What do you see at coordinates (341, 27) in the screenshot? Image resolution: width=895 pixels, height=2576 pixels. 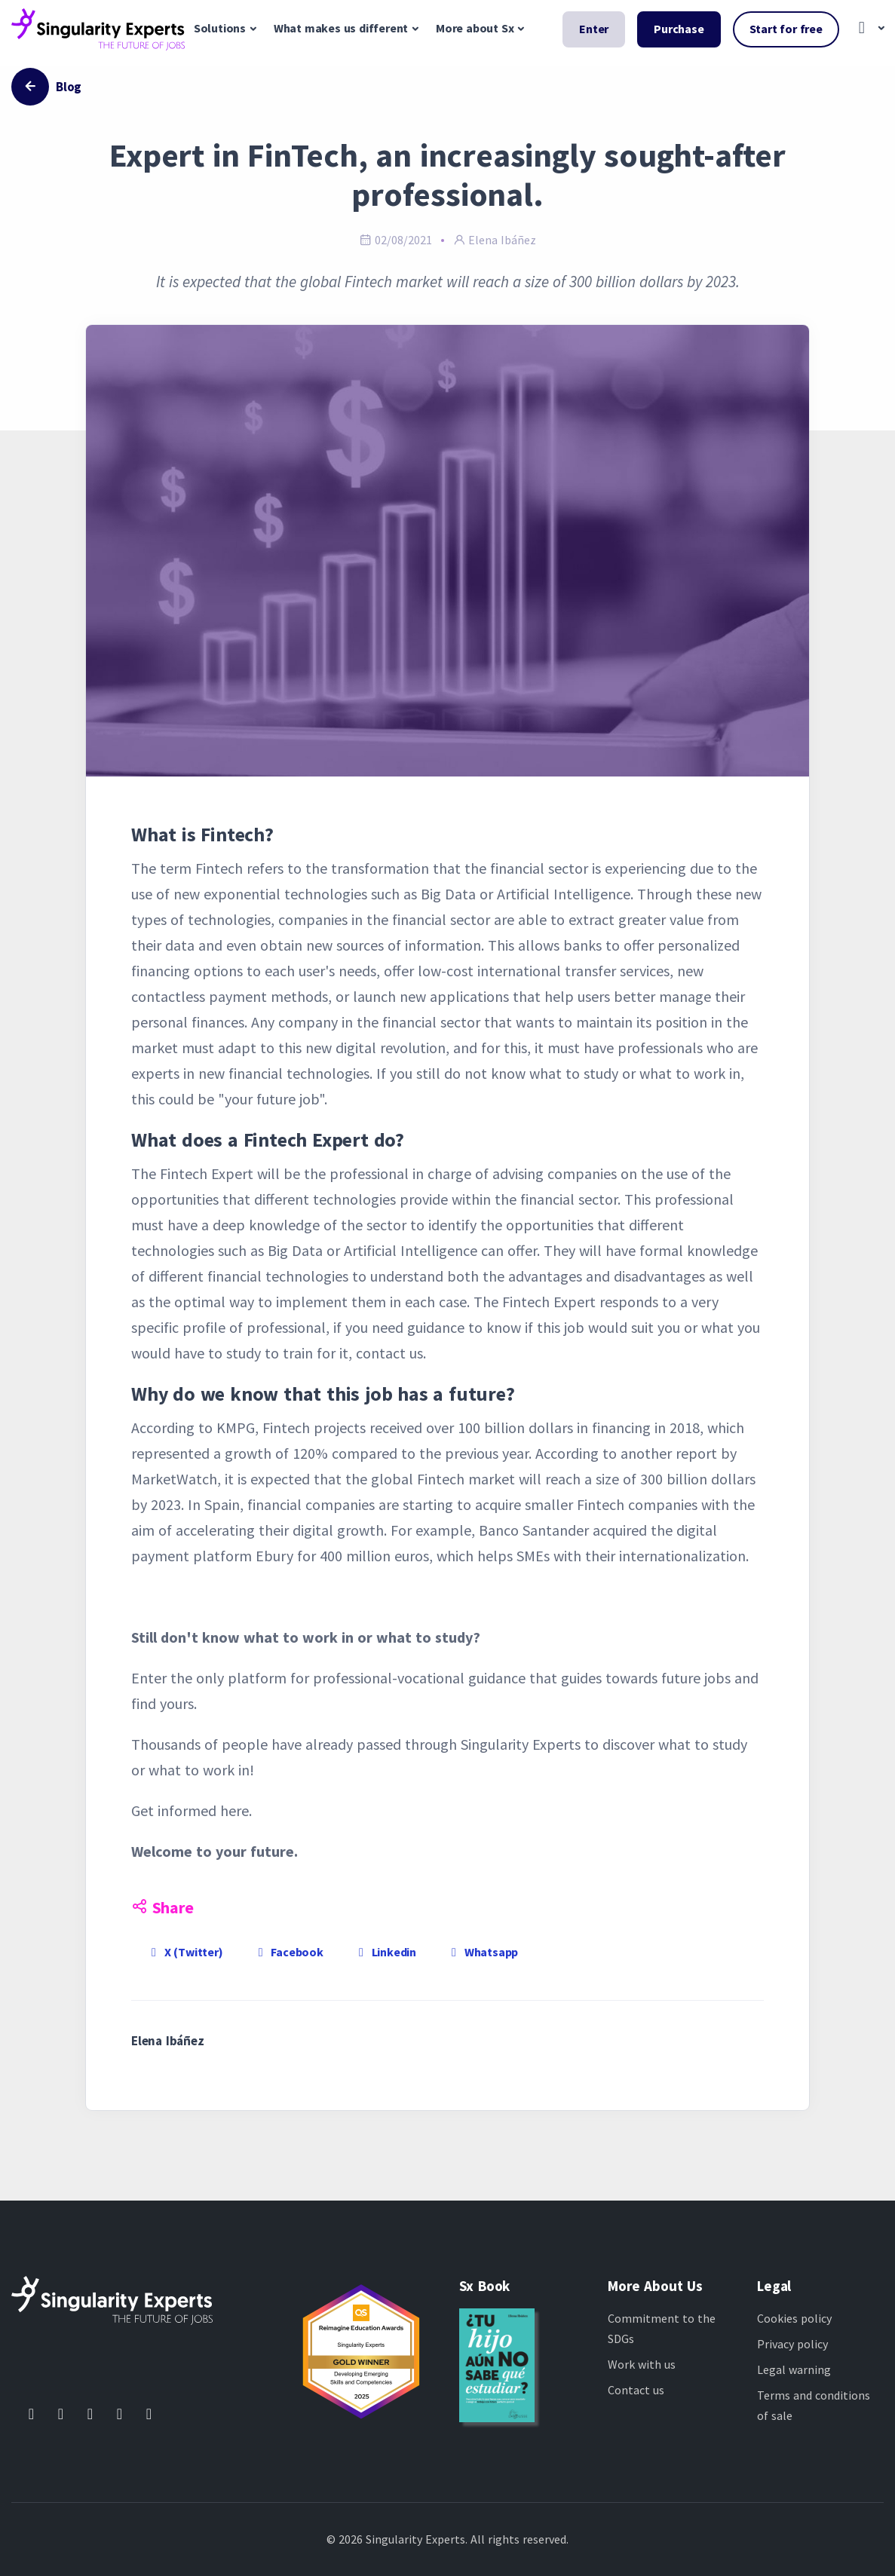 I see `What makes us different` at bounding box center [341, 27].